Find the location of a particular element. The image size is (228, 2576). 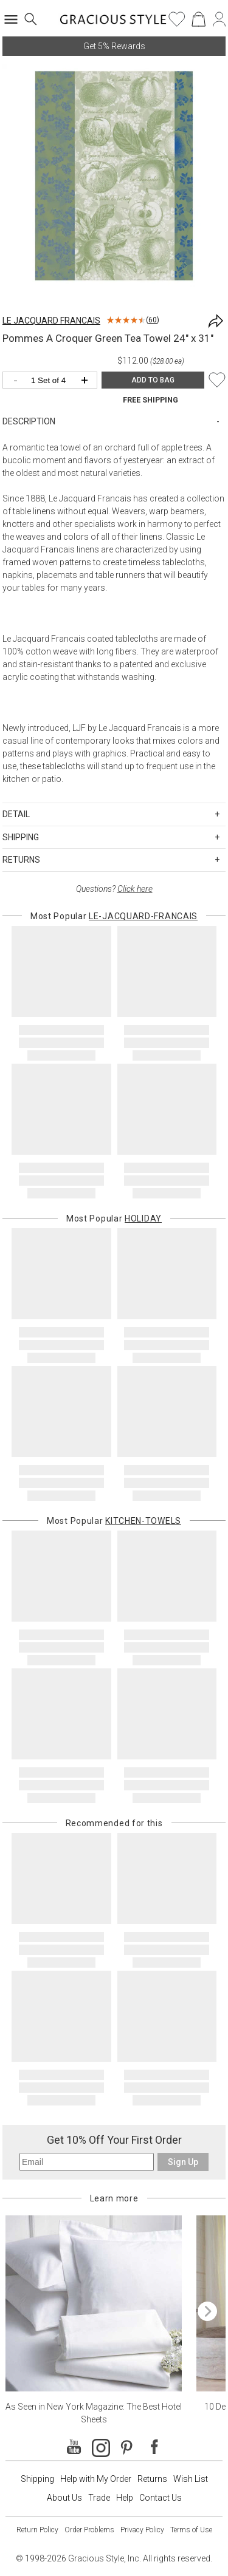

Questions? is located at coordinates (114, 889).